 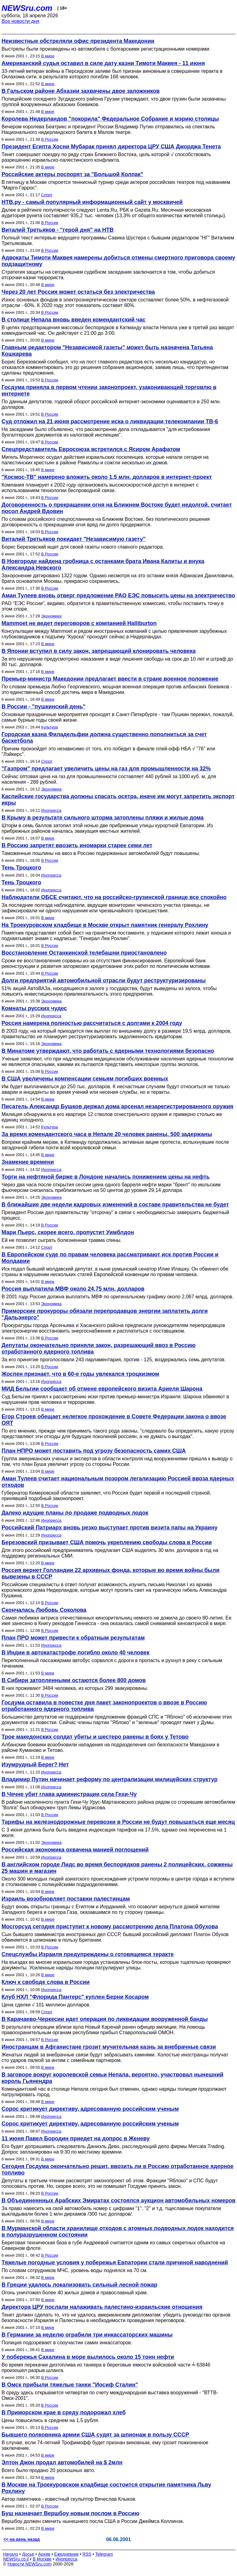 I want to click on Иностранцам в Афганистане грозит мучительная казнь за внебрачные связи, so click(x=109, y=2047).